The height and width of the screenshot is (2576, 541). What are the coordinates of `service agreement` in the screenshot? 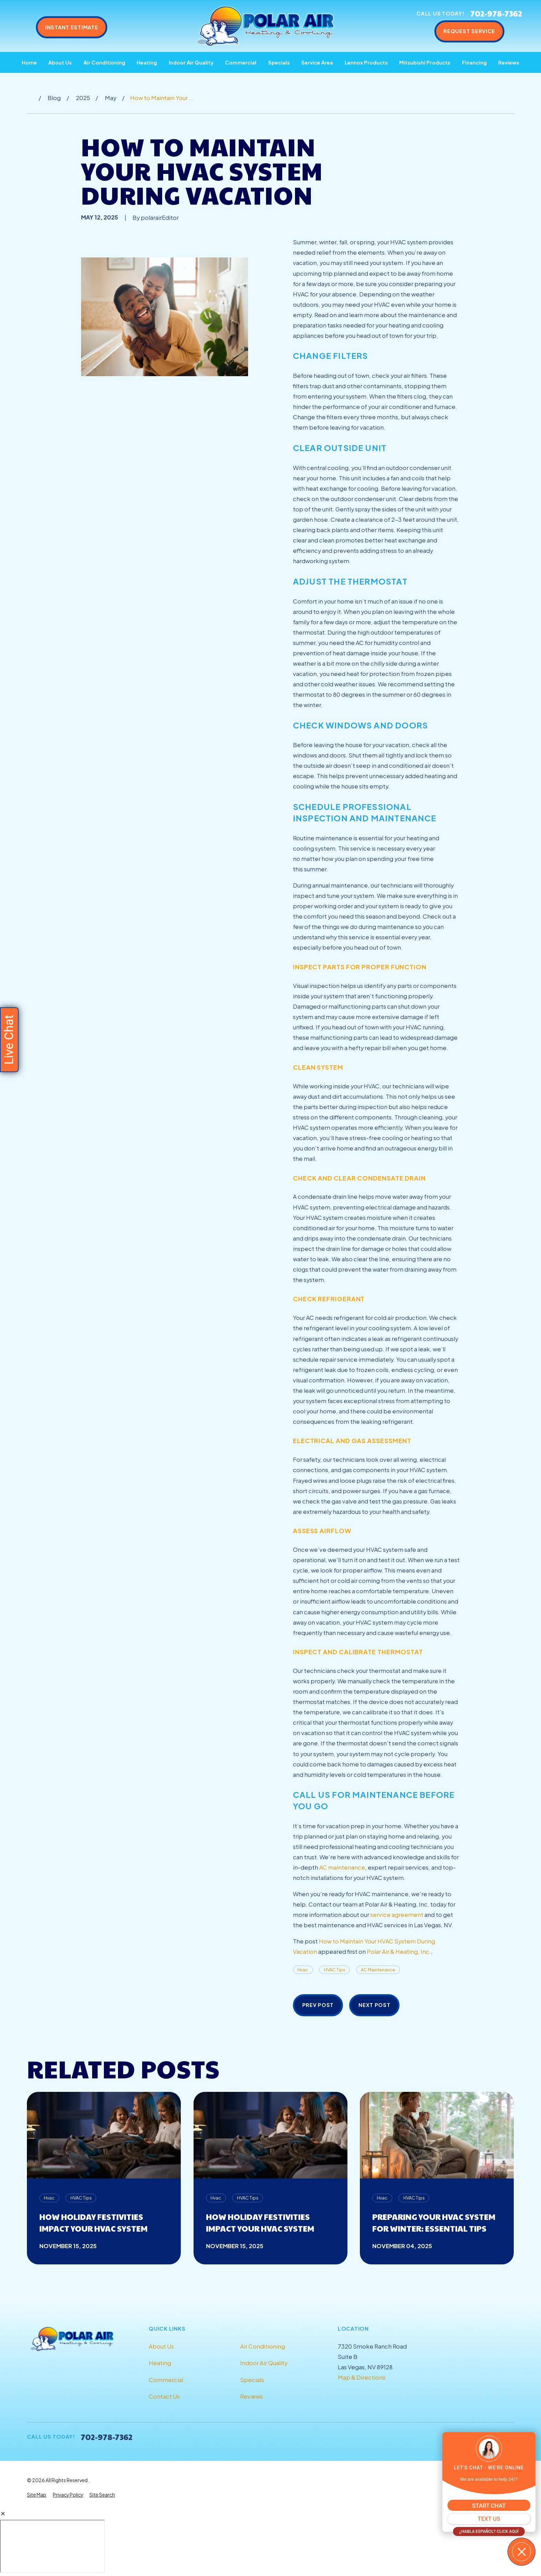 It's located at (396, 1914).